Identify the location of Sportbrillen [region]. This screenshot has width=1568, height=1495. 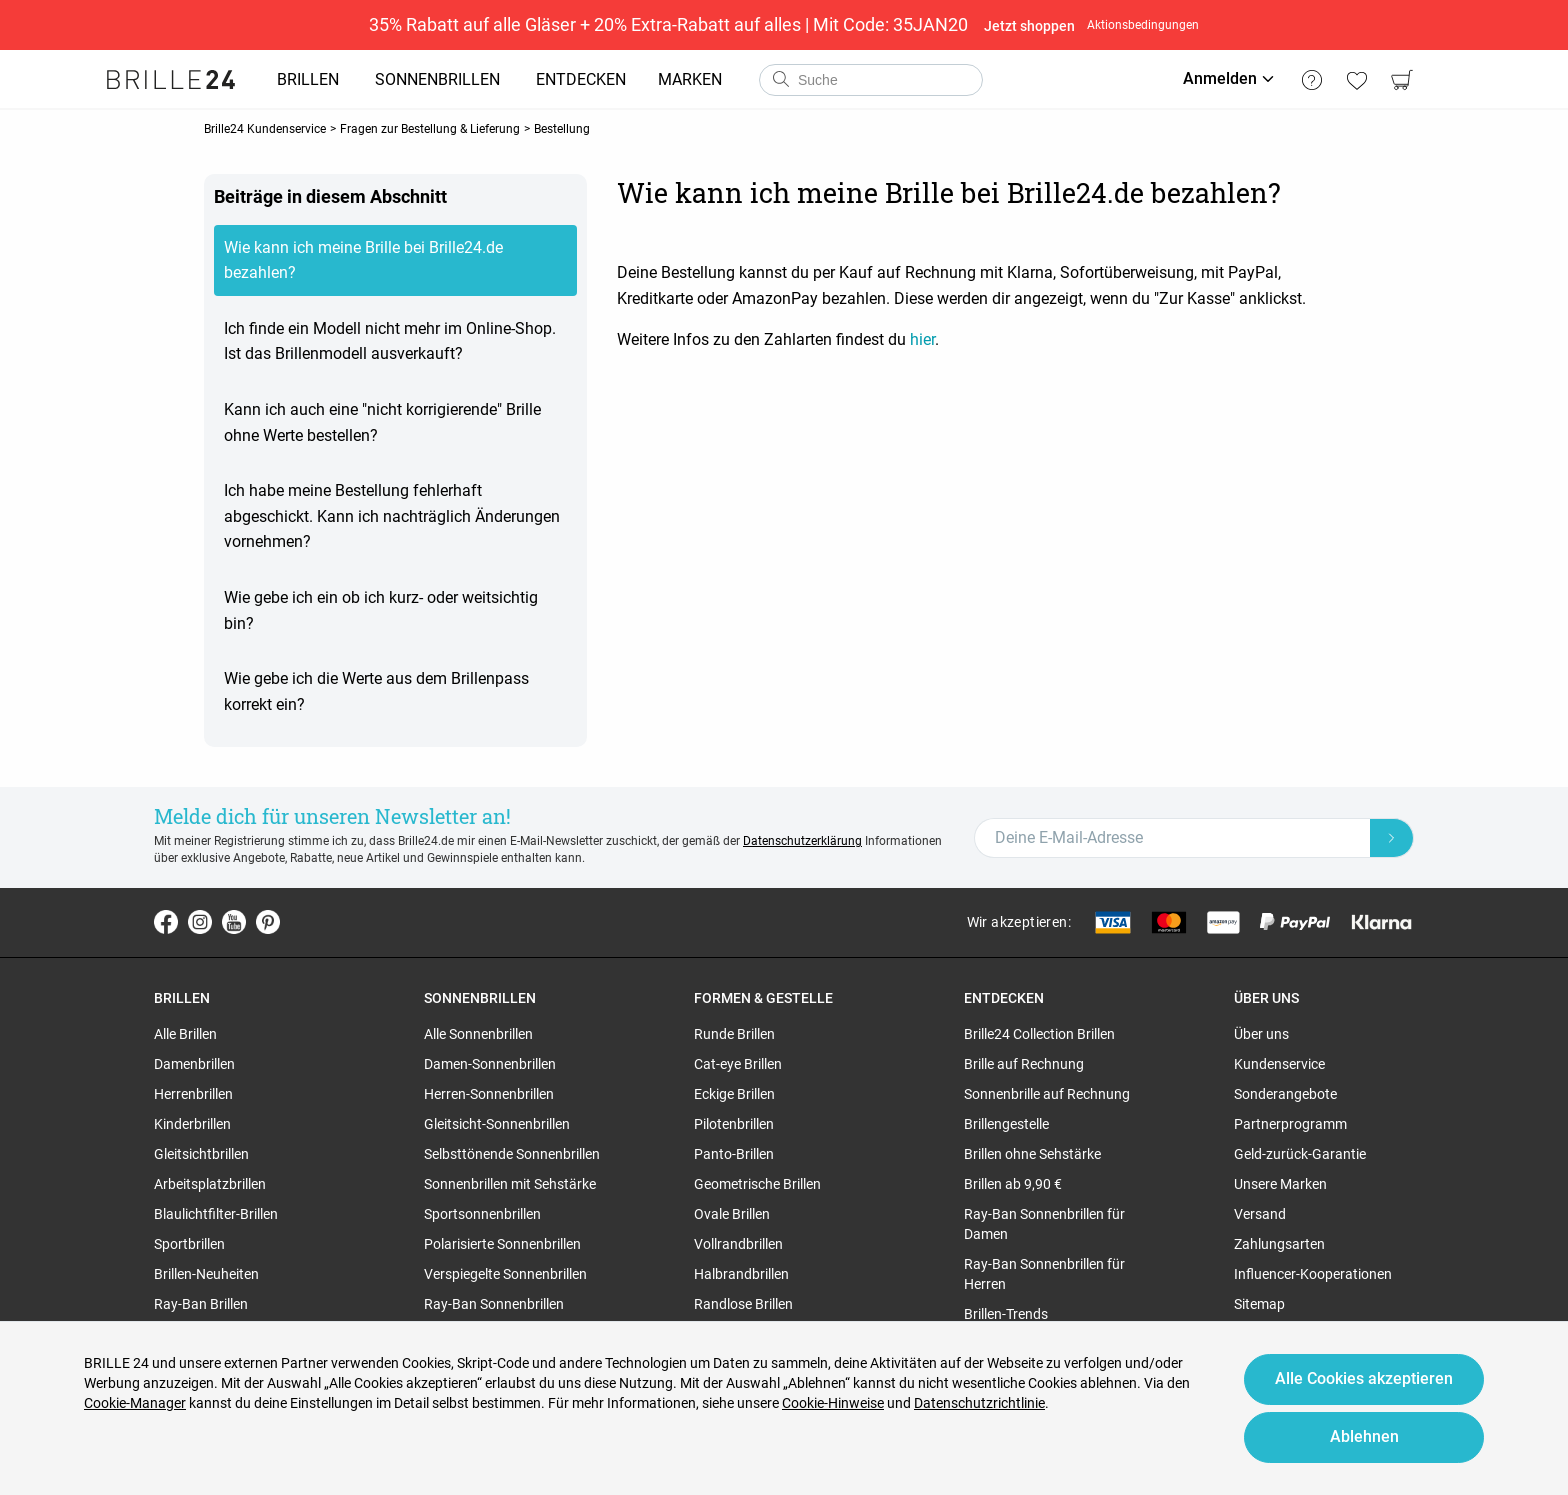
(189, 1244).